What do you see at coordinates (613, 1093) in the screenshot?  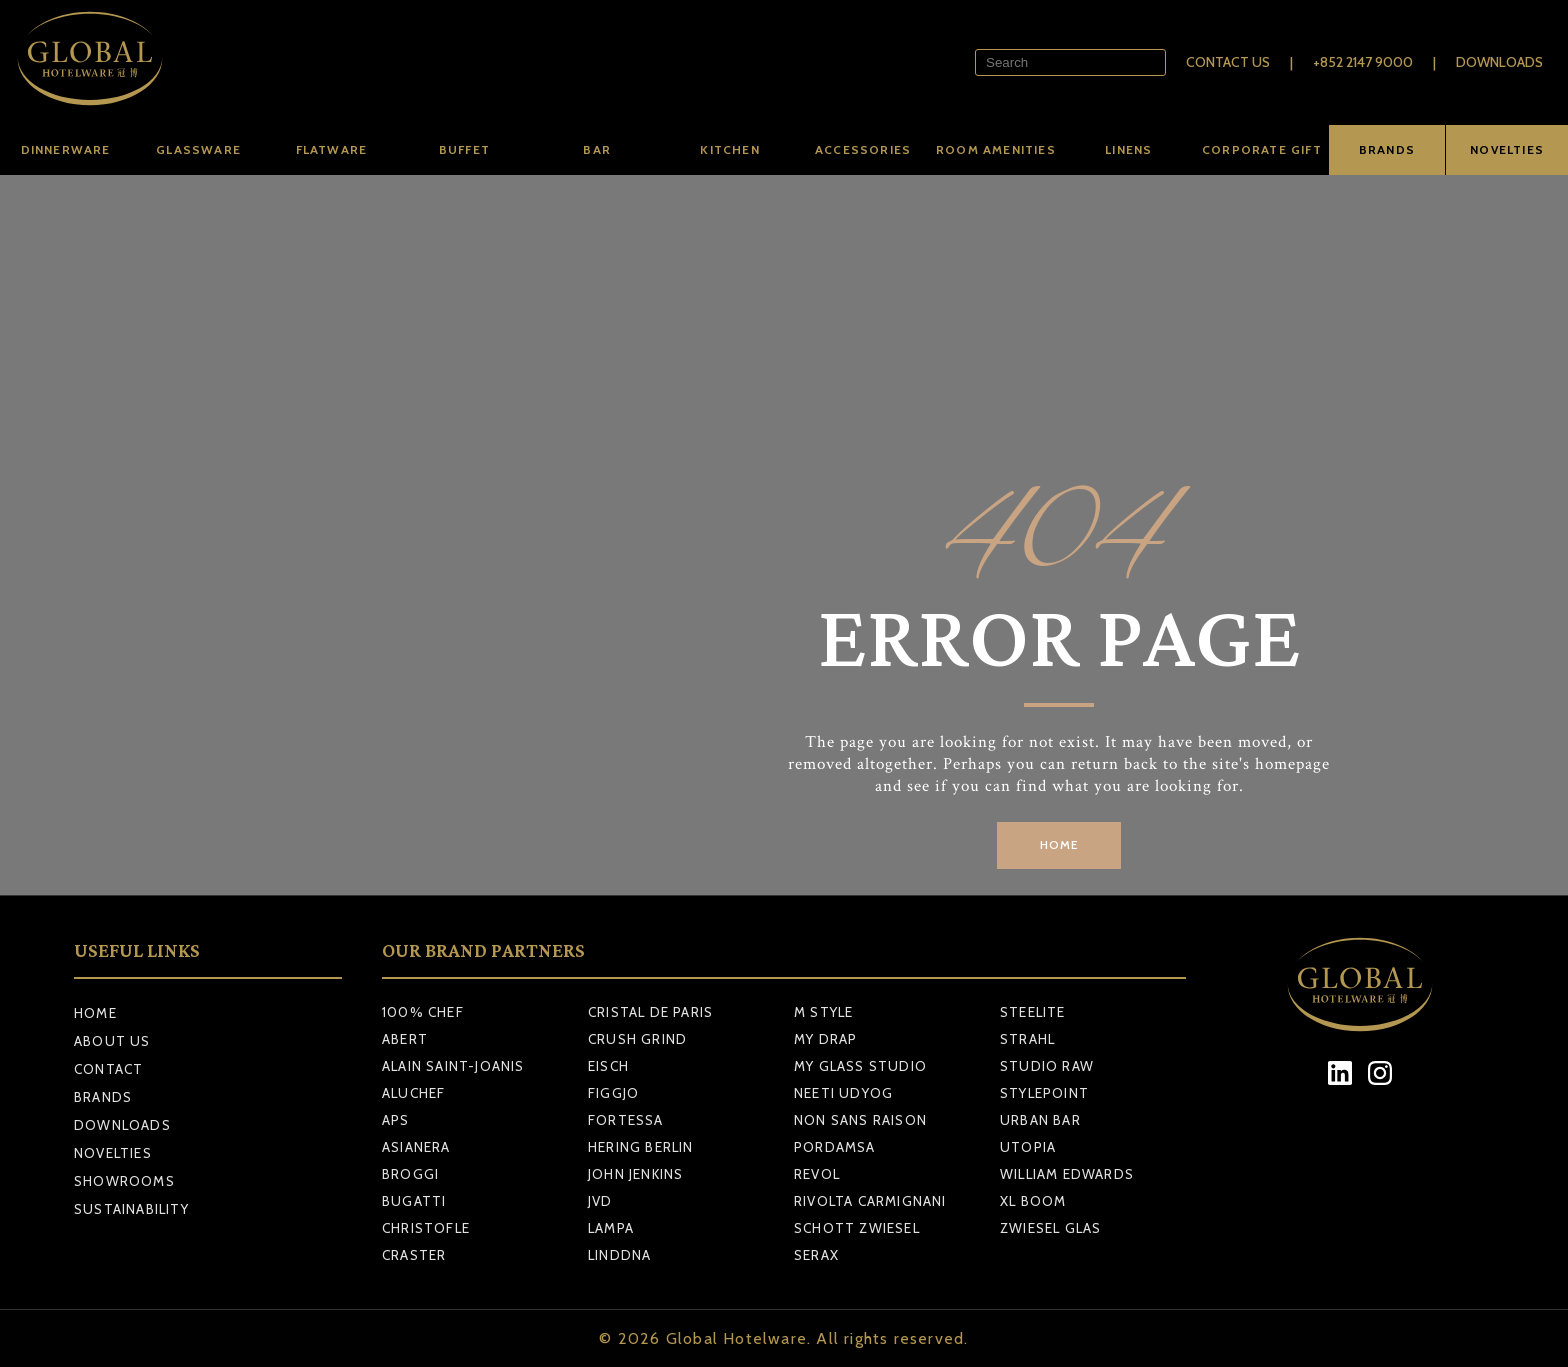 I see `FIGGJO` at bounding box center [613, 1093].